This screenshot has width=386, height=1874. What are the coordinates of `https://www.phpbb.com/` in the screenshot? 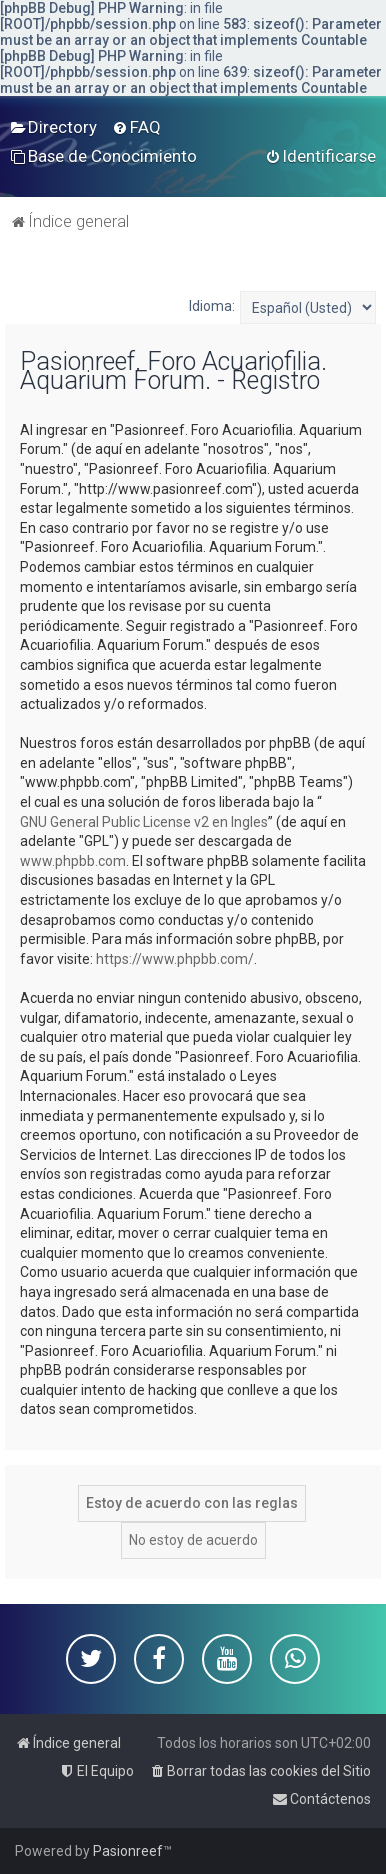 It's located at (175, 959).